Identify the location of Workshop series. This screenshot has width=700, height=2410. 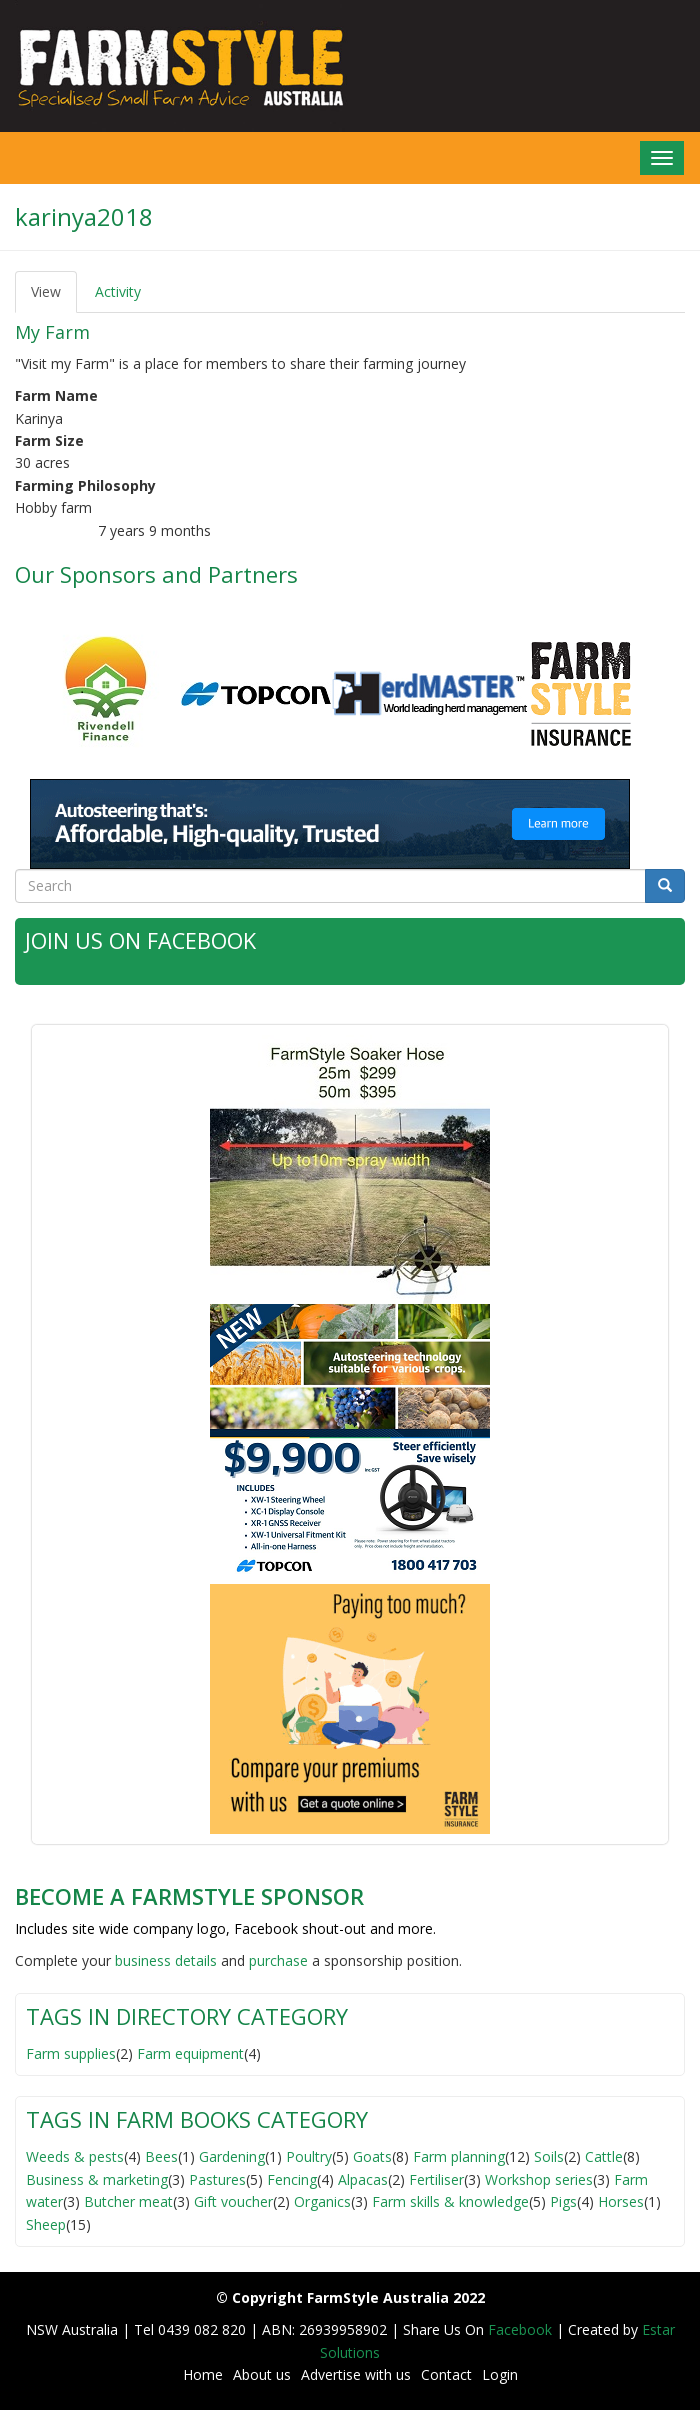
(539, 2178).